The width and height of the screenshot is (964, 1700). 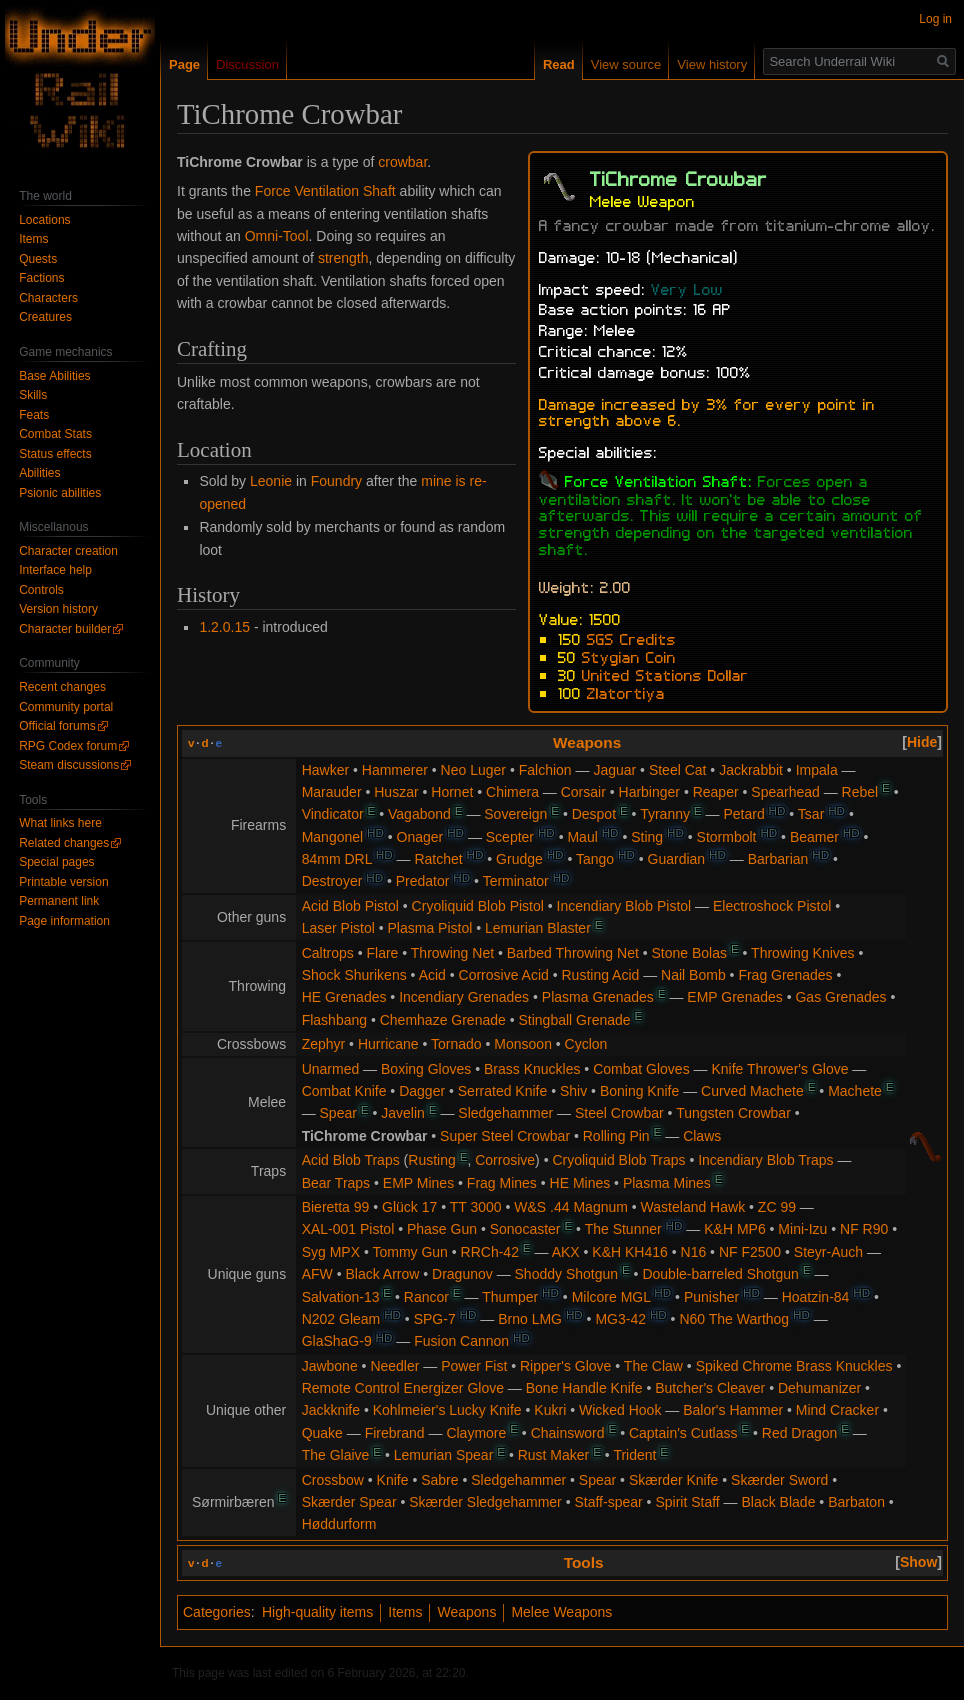 What do you see at coordinates (351, 1160) in the screenshot?
I see `Acid Blob Traps` at bounding box center [351, 1160].